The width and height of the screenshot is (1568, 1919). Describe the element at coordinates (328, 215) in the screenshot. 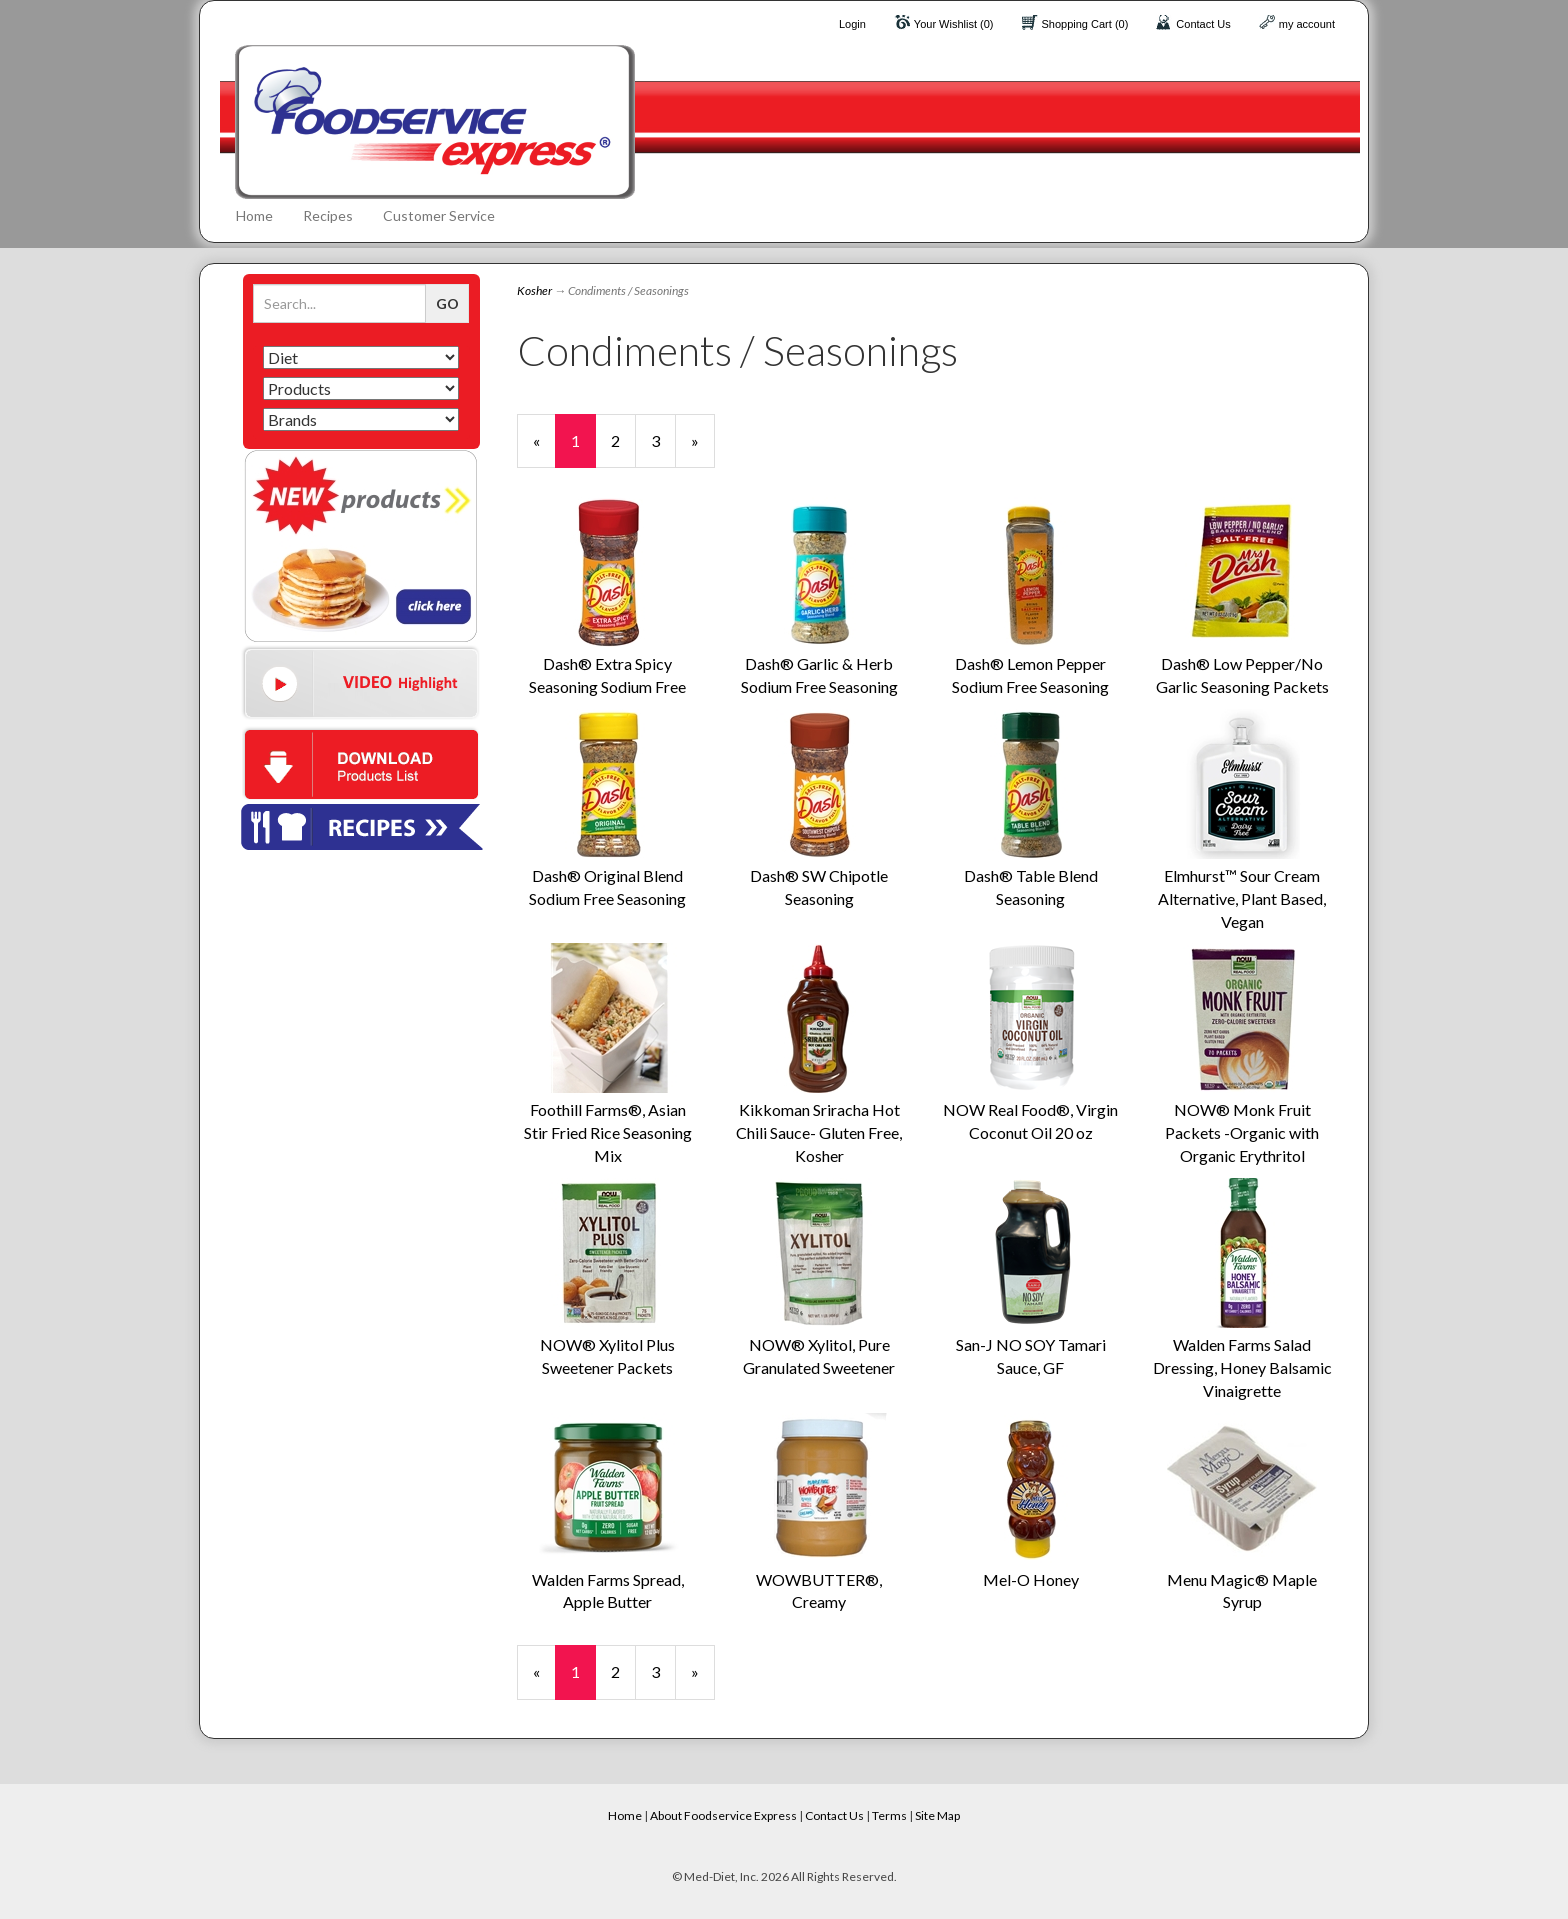

I see `Recipes` at that location.